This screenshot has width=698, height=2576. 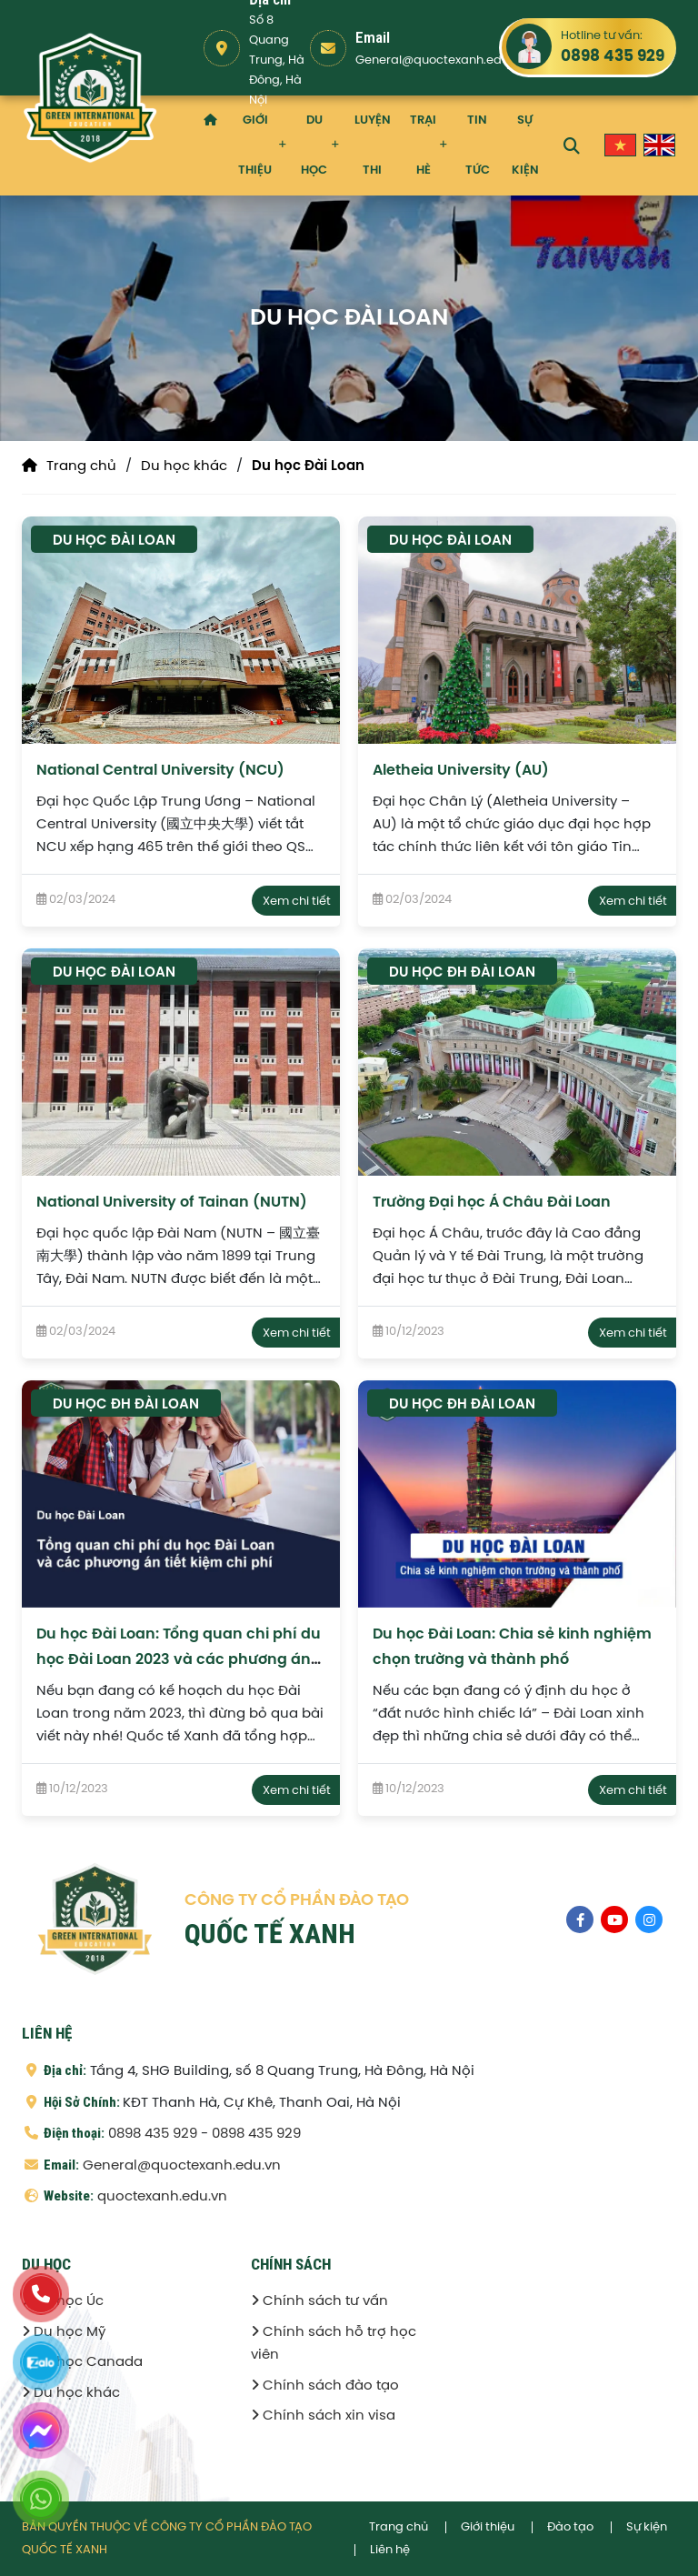 I want to click on Du học Đài Loan: Tổng quan chi phí du học Đài Loan 2023 và các phương án tiết kiệm chi phí dành cho du học sinh, so click(x=178, y=1660).